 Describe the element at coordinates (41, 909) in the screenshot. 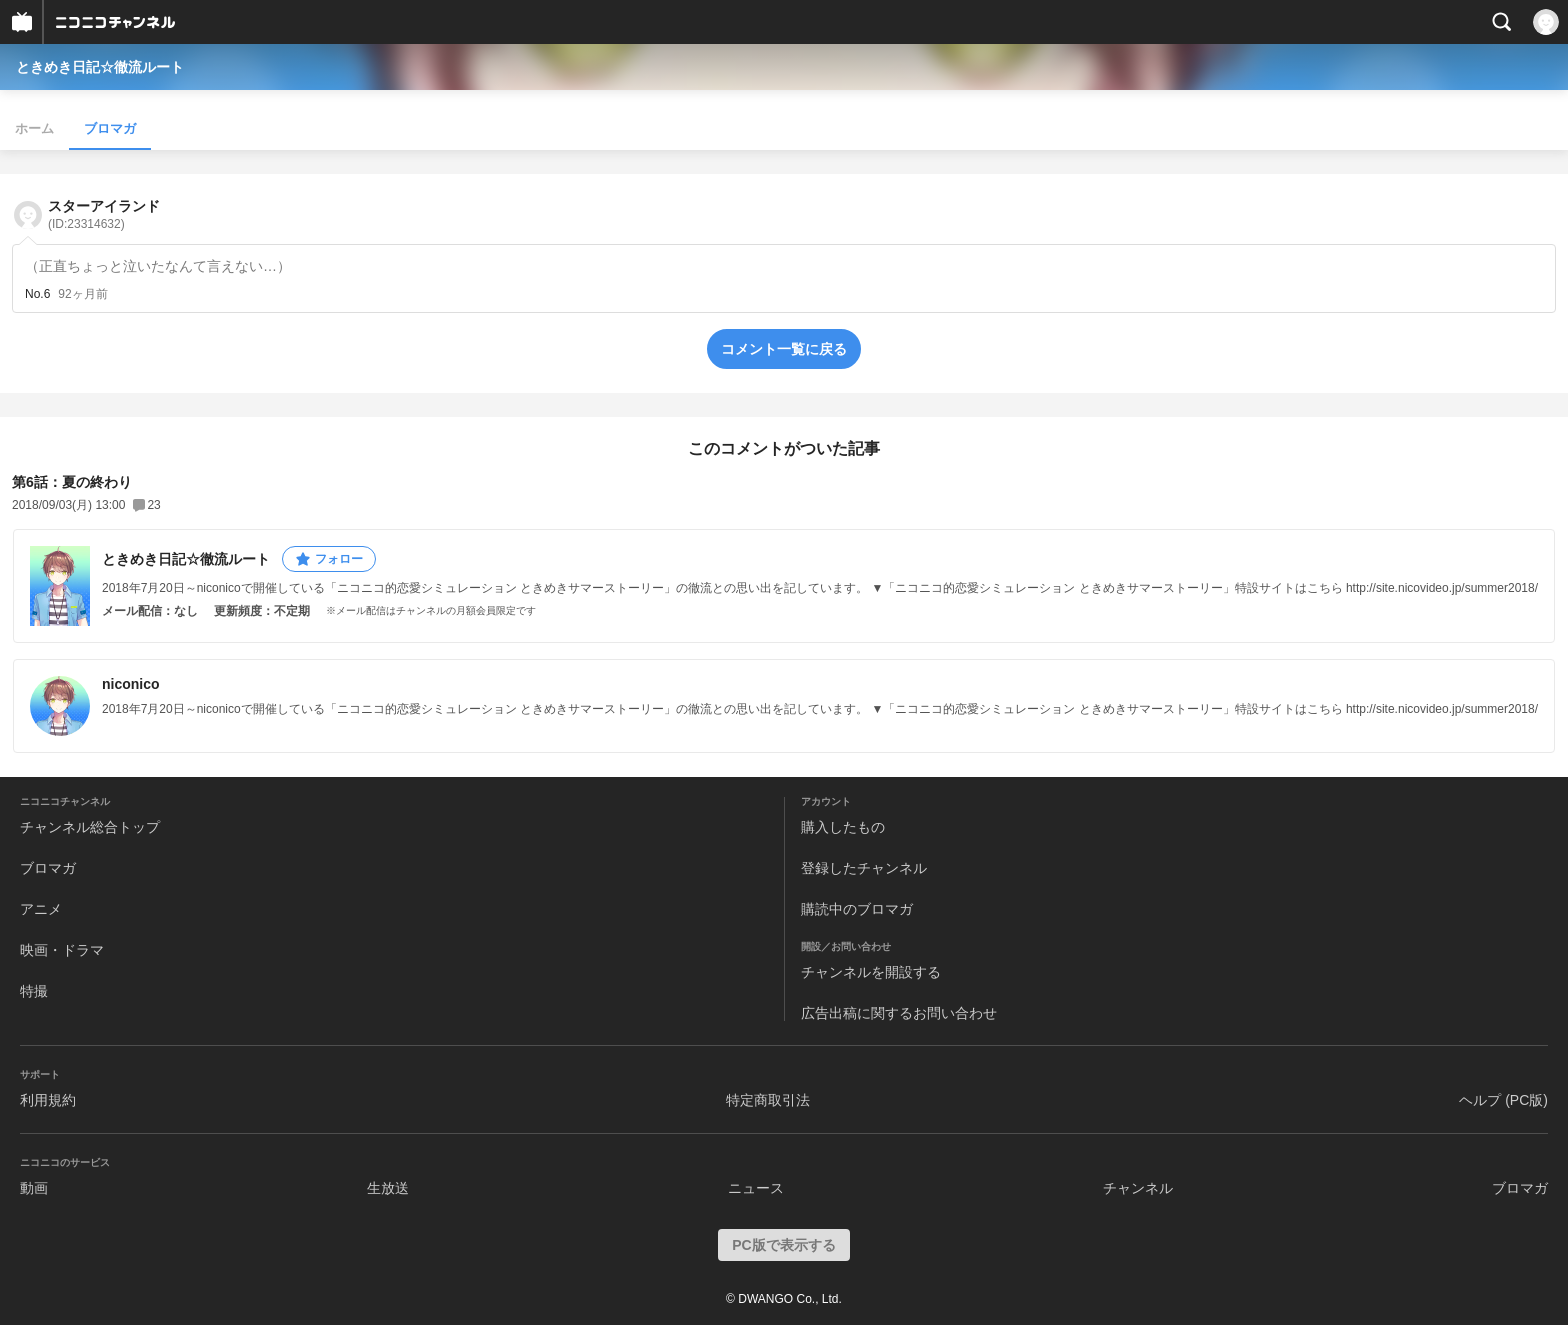

I see `アニメ` at that location.